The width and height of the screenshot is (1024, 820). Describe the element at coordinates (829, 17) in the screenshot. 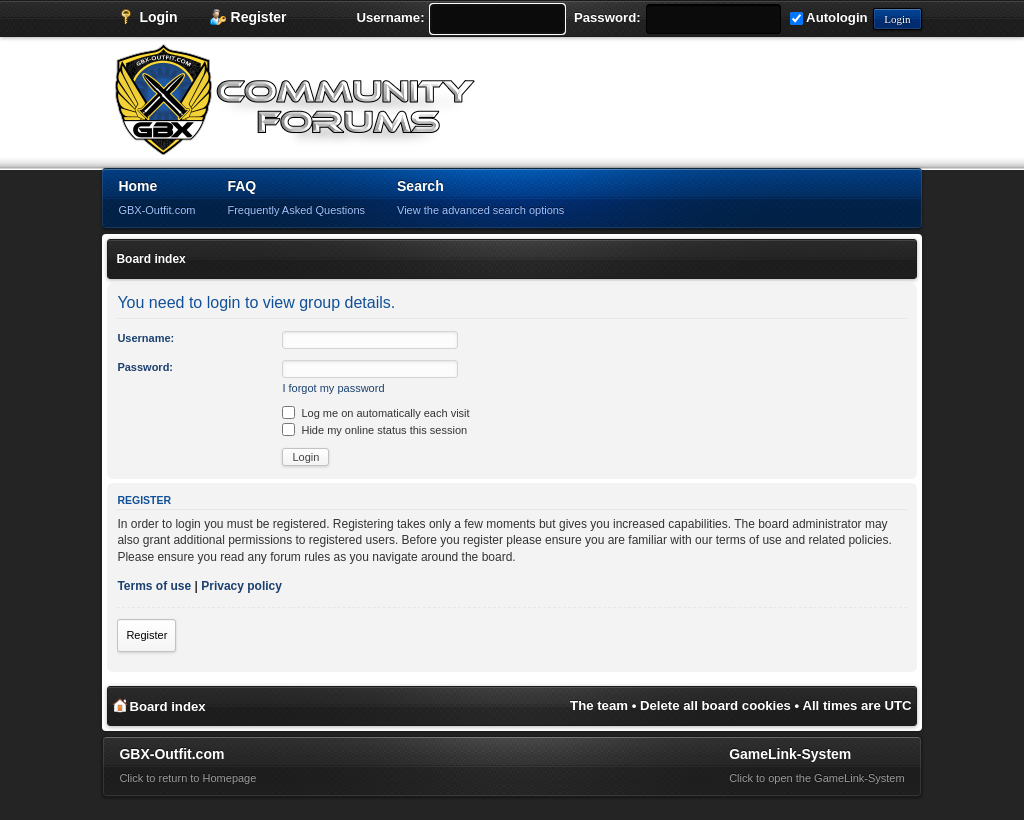

I see `Autologin` at that location.